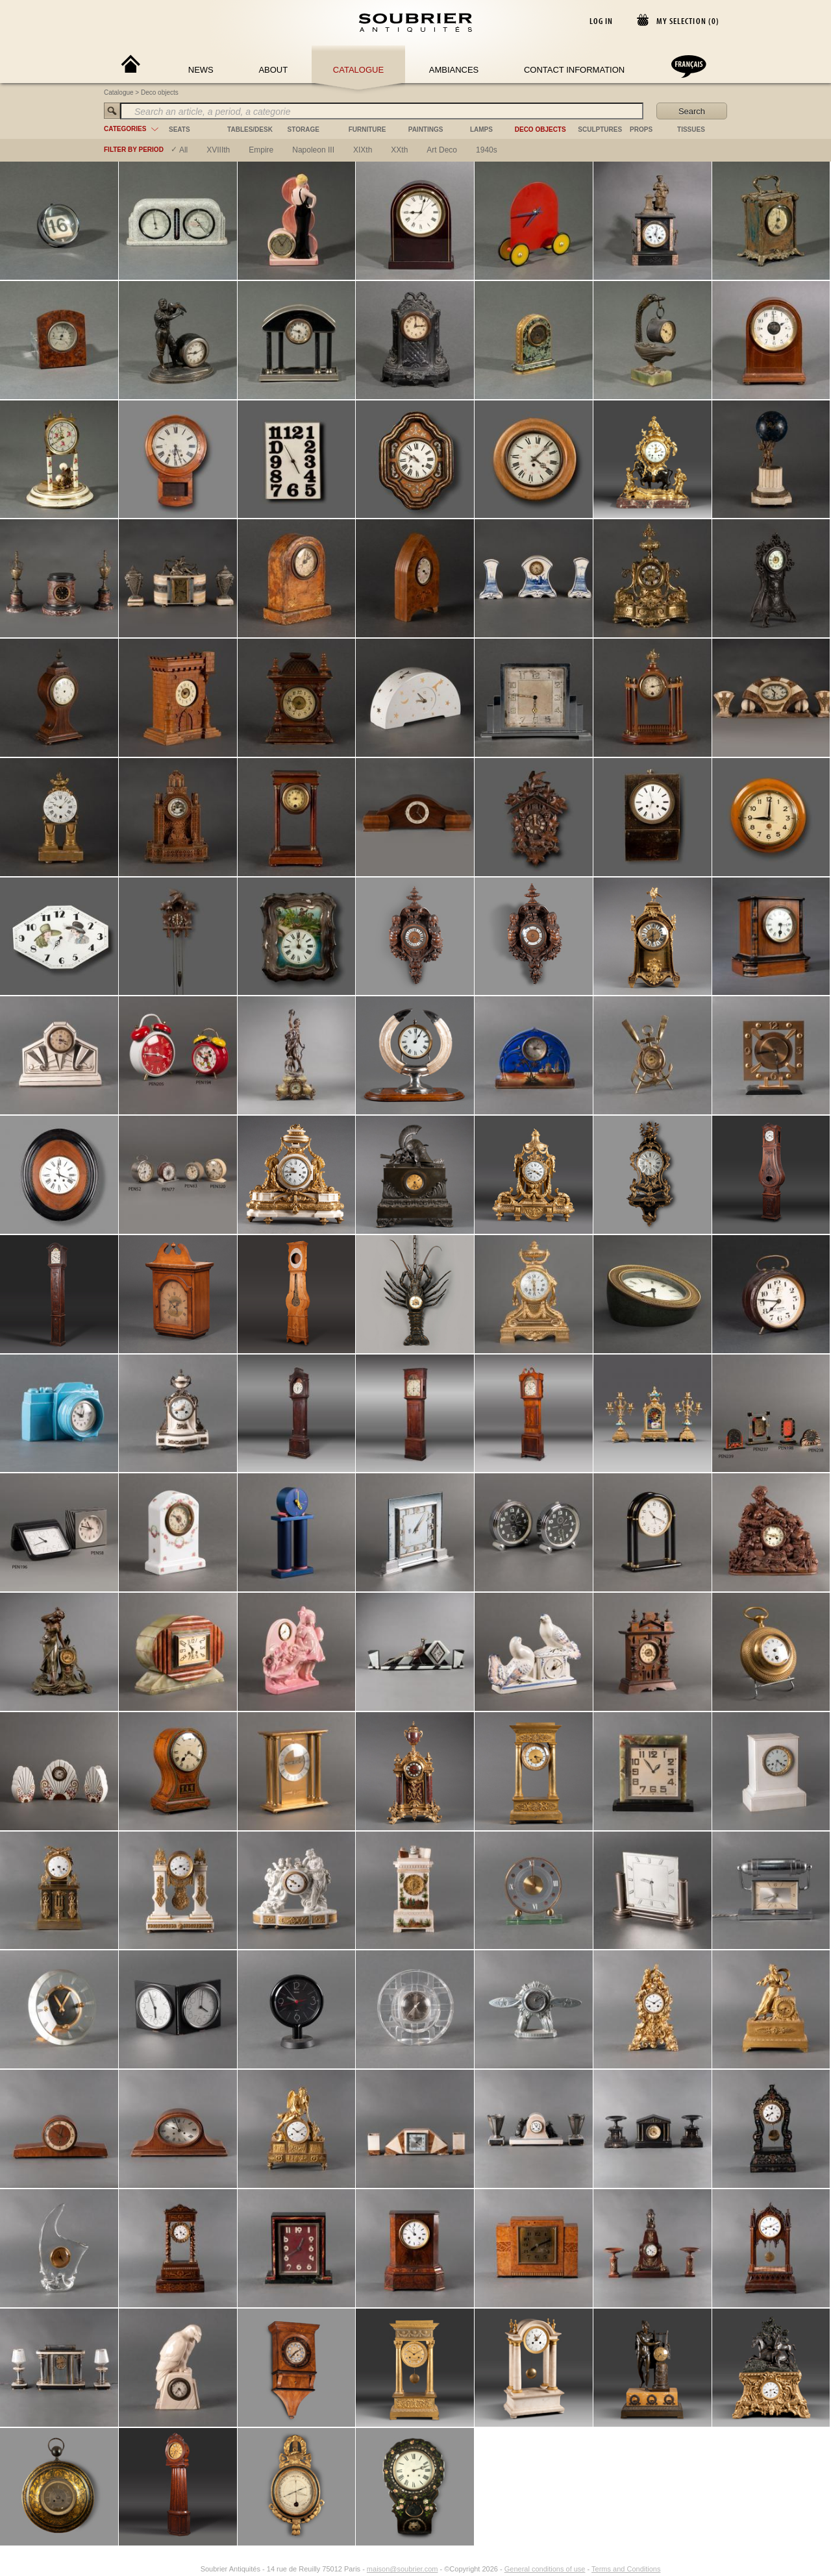 The height and width of the screenshot is (2576, 831). What do you see at coordinates (362, 149) in the screenshot?
I see `XIXth` at bounding box center [362, 149].